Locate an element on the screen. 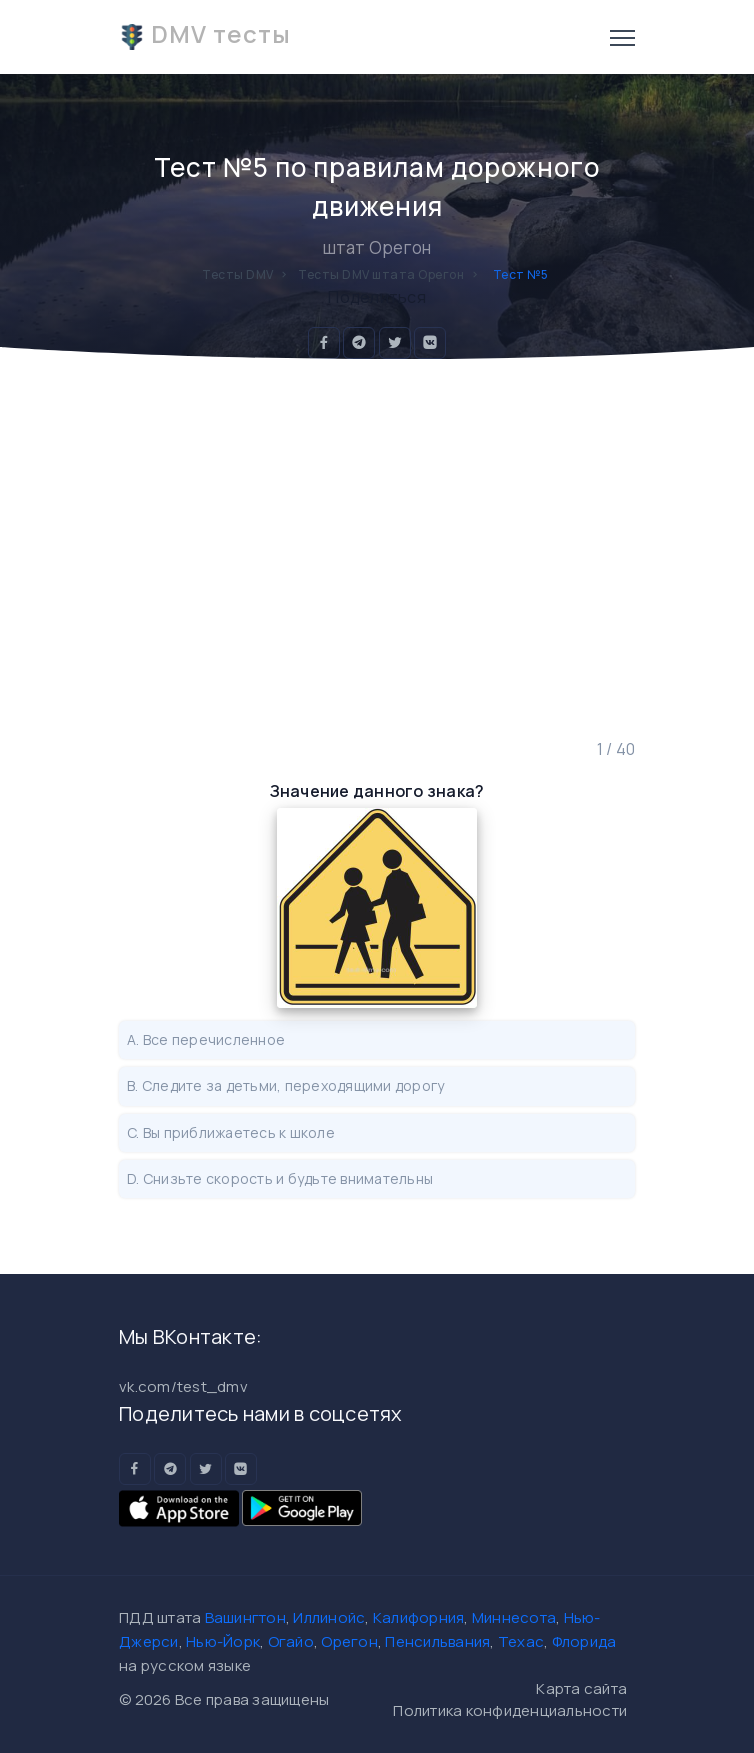 The width and height of the screenshot is (754, 1753). vk.com/test_dmv is located at coordinates (183, 1386).